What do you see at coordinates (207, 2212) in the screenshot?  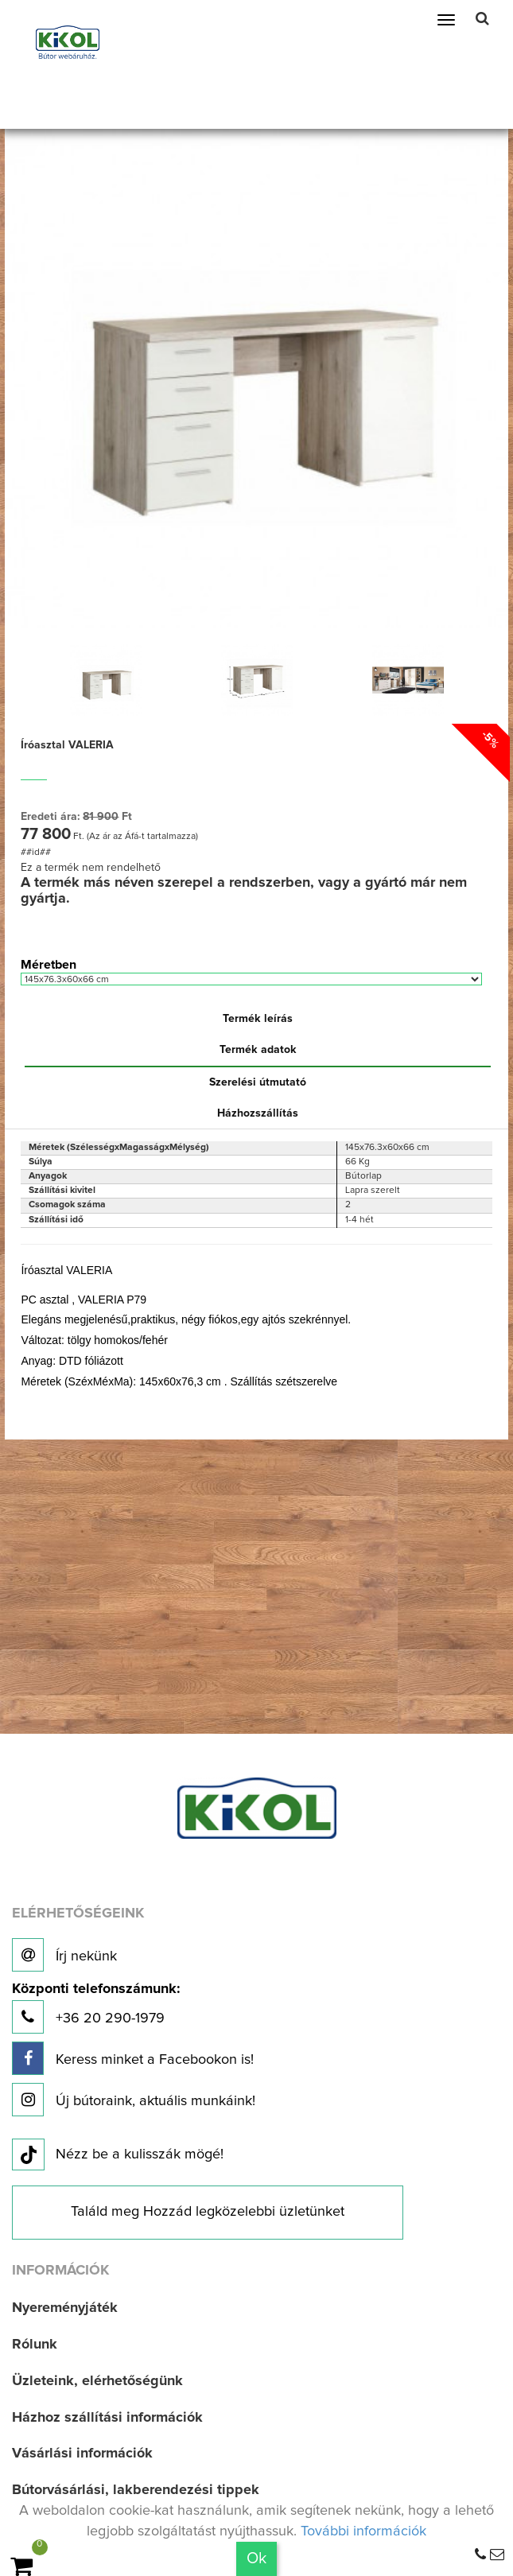 I see `Találd meg Hozzád legközelebbi üzletünket` at bounding box center [207, 2212].